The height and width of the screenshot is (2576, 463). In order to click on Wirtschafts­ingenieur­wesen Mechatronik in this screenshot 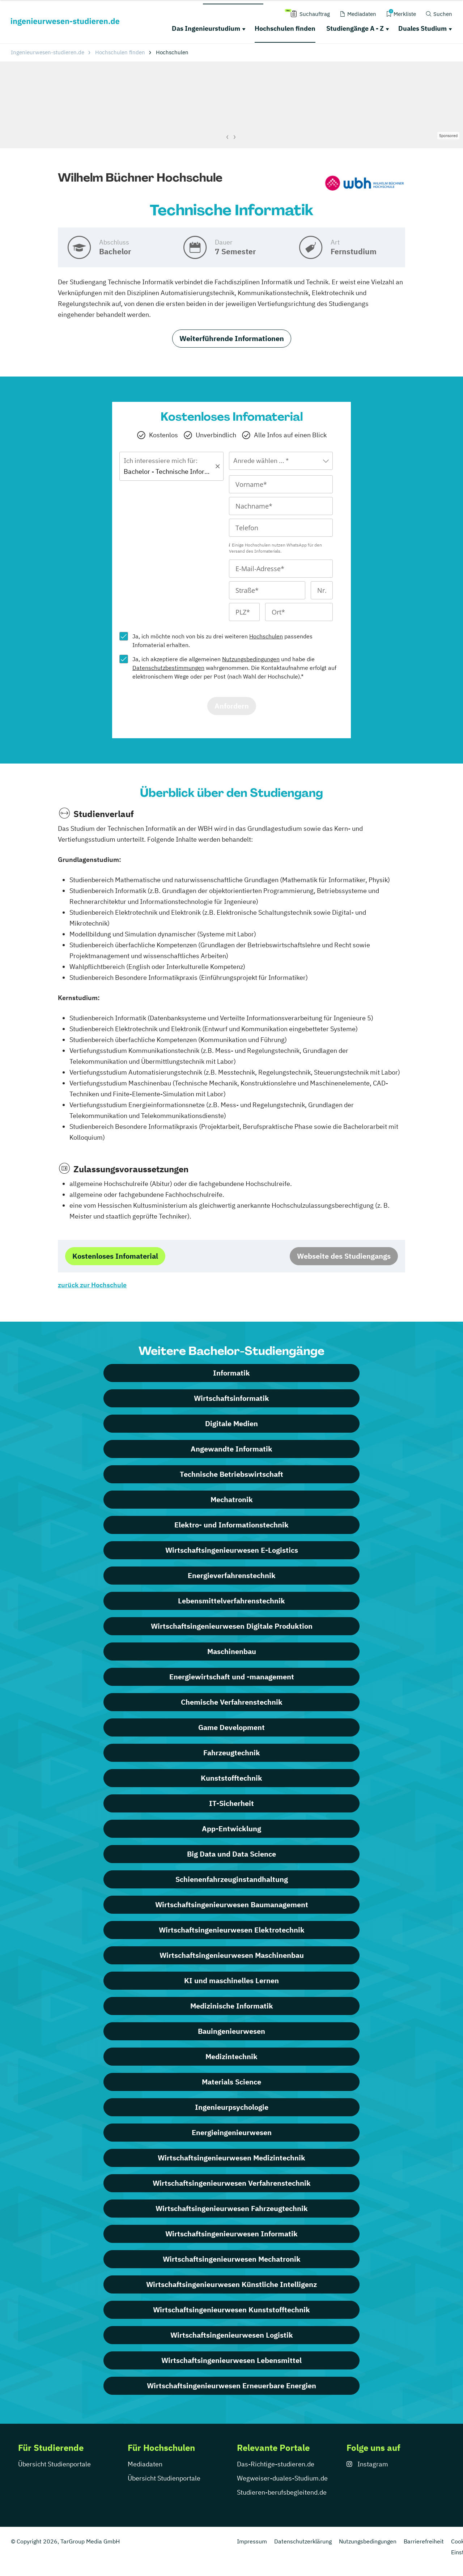, I will do `click(232, 2259)`.